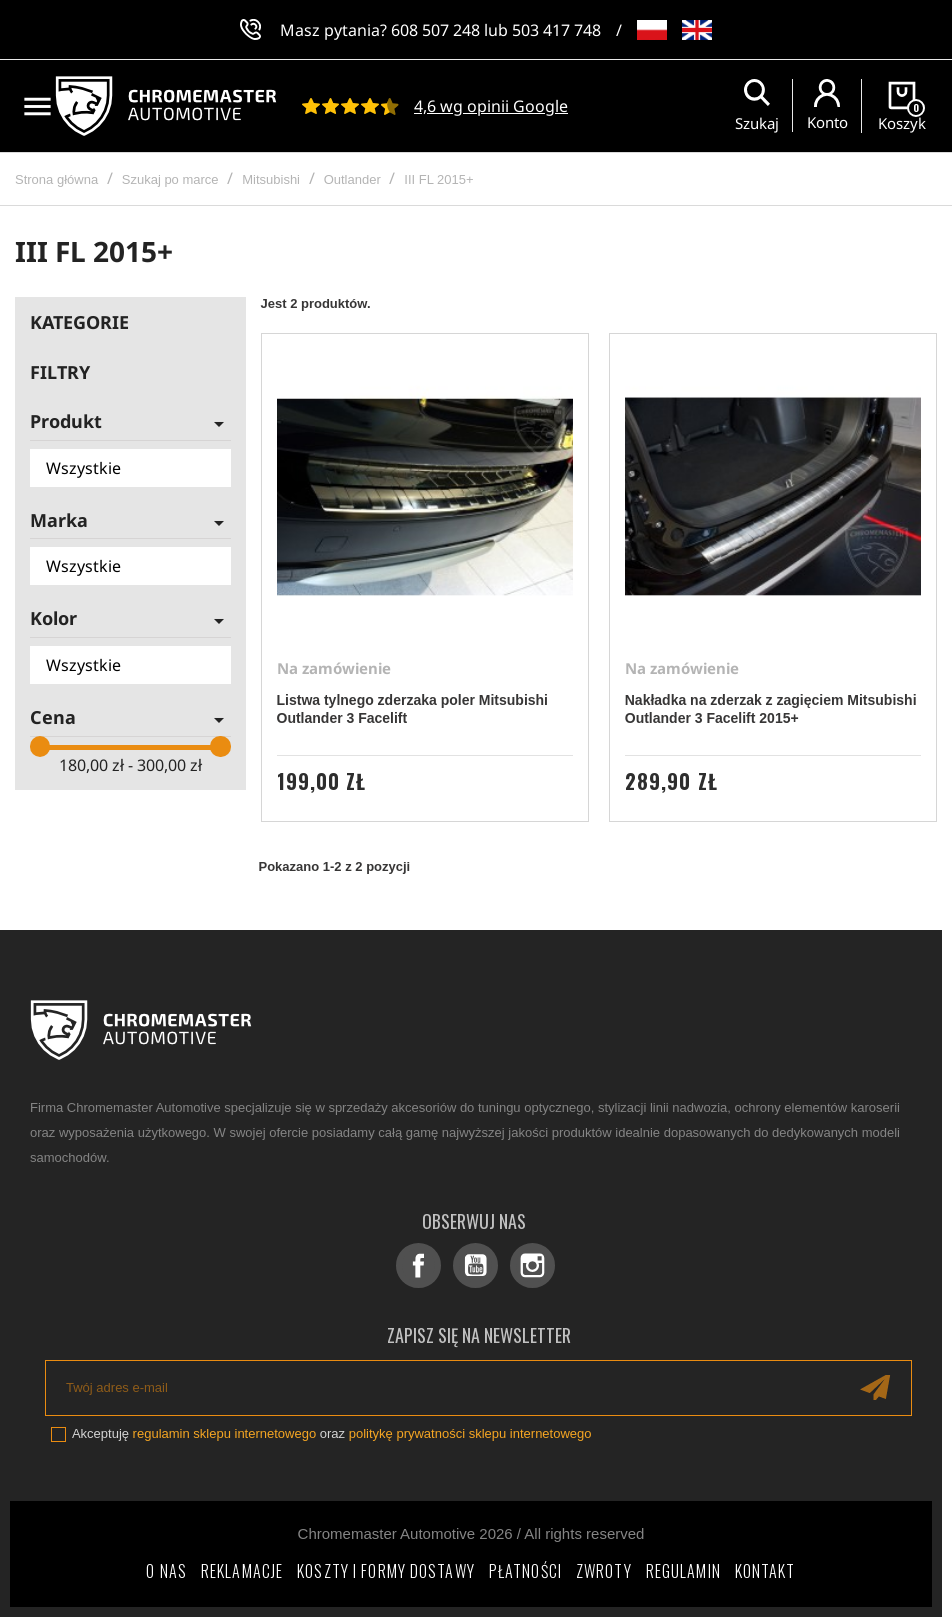 This screenshot has width=952, height=1617. What do you see at coordinates (525, 1571) in the screenshot?
I see `Płatności` at bounding box center [525, 1571].